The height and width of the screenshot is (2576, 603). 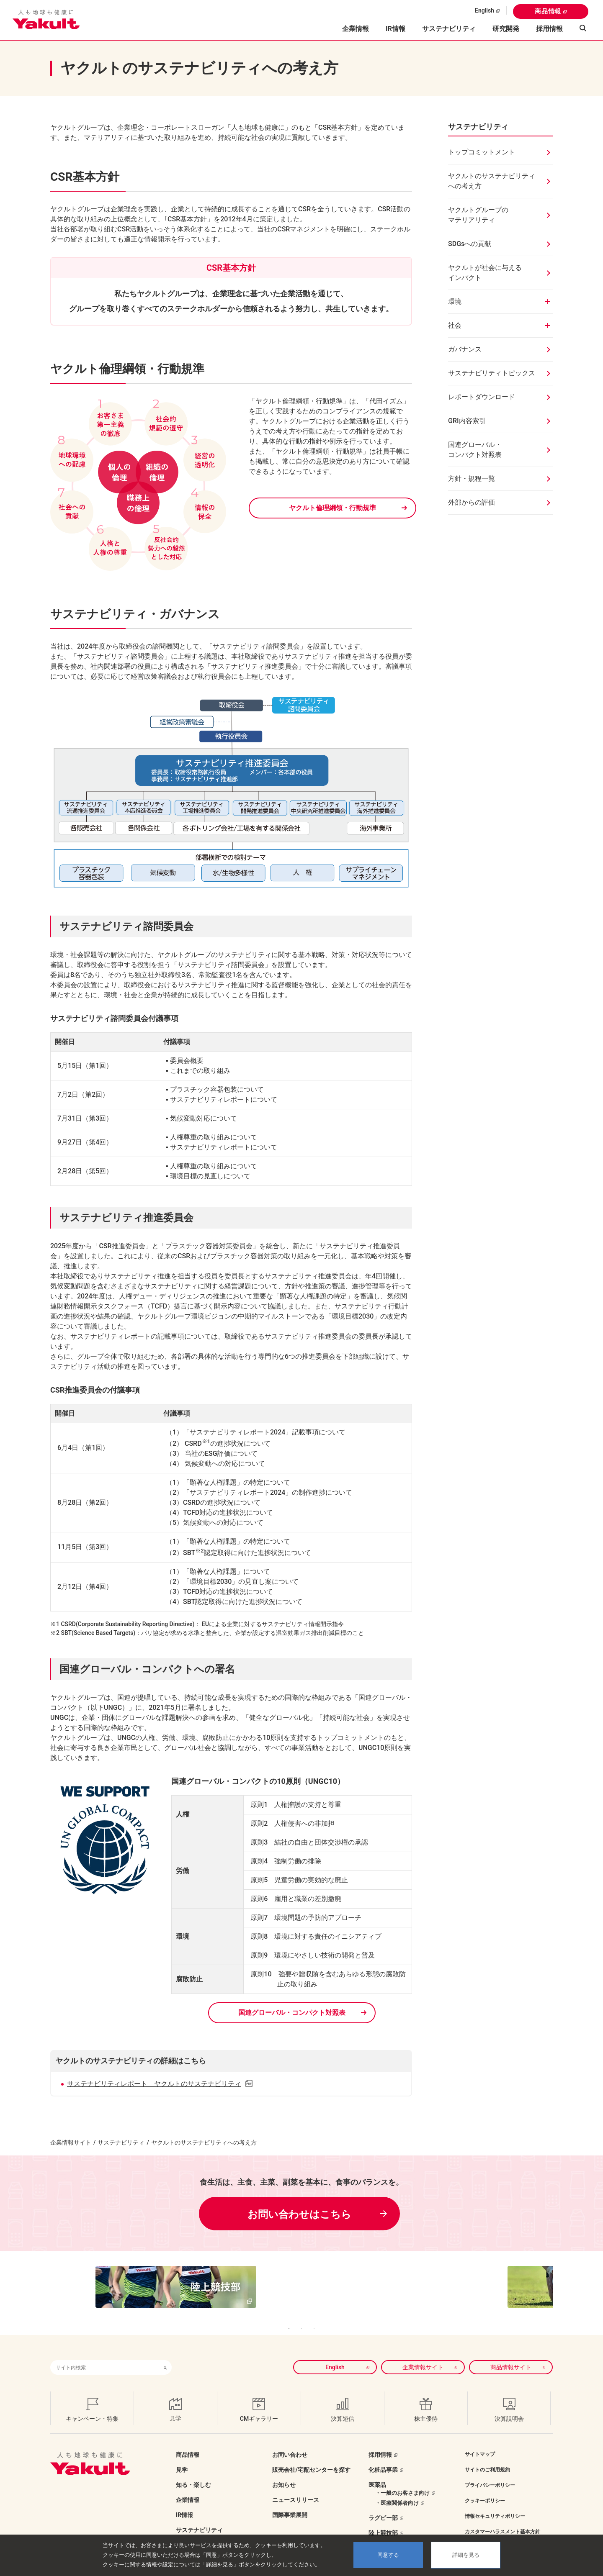 What do you see at coordinates (104, 2355) in the screenshot?
I see `[combobox]` at bounding box center [104, 2355].